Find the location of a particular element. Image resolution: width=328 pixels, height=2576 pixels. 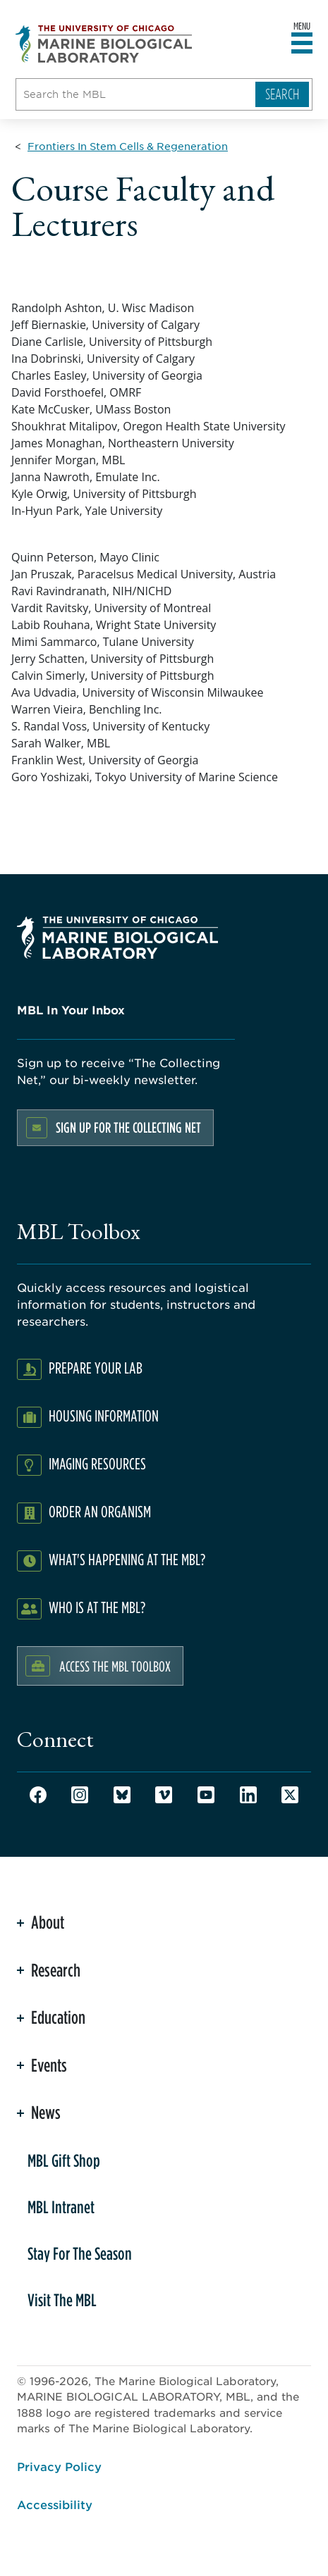

Sign up for the Collecting Net is located at coordinates (128, 1127).